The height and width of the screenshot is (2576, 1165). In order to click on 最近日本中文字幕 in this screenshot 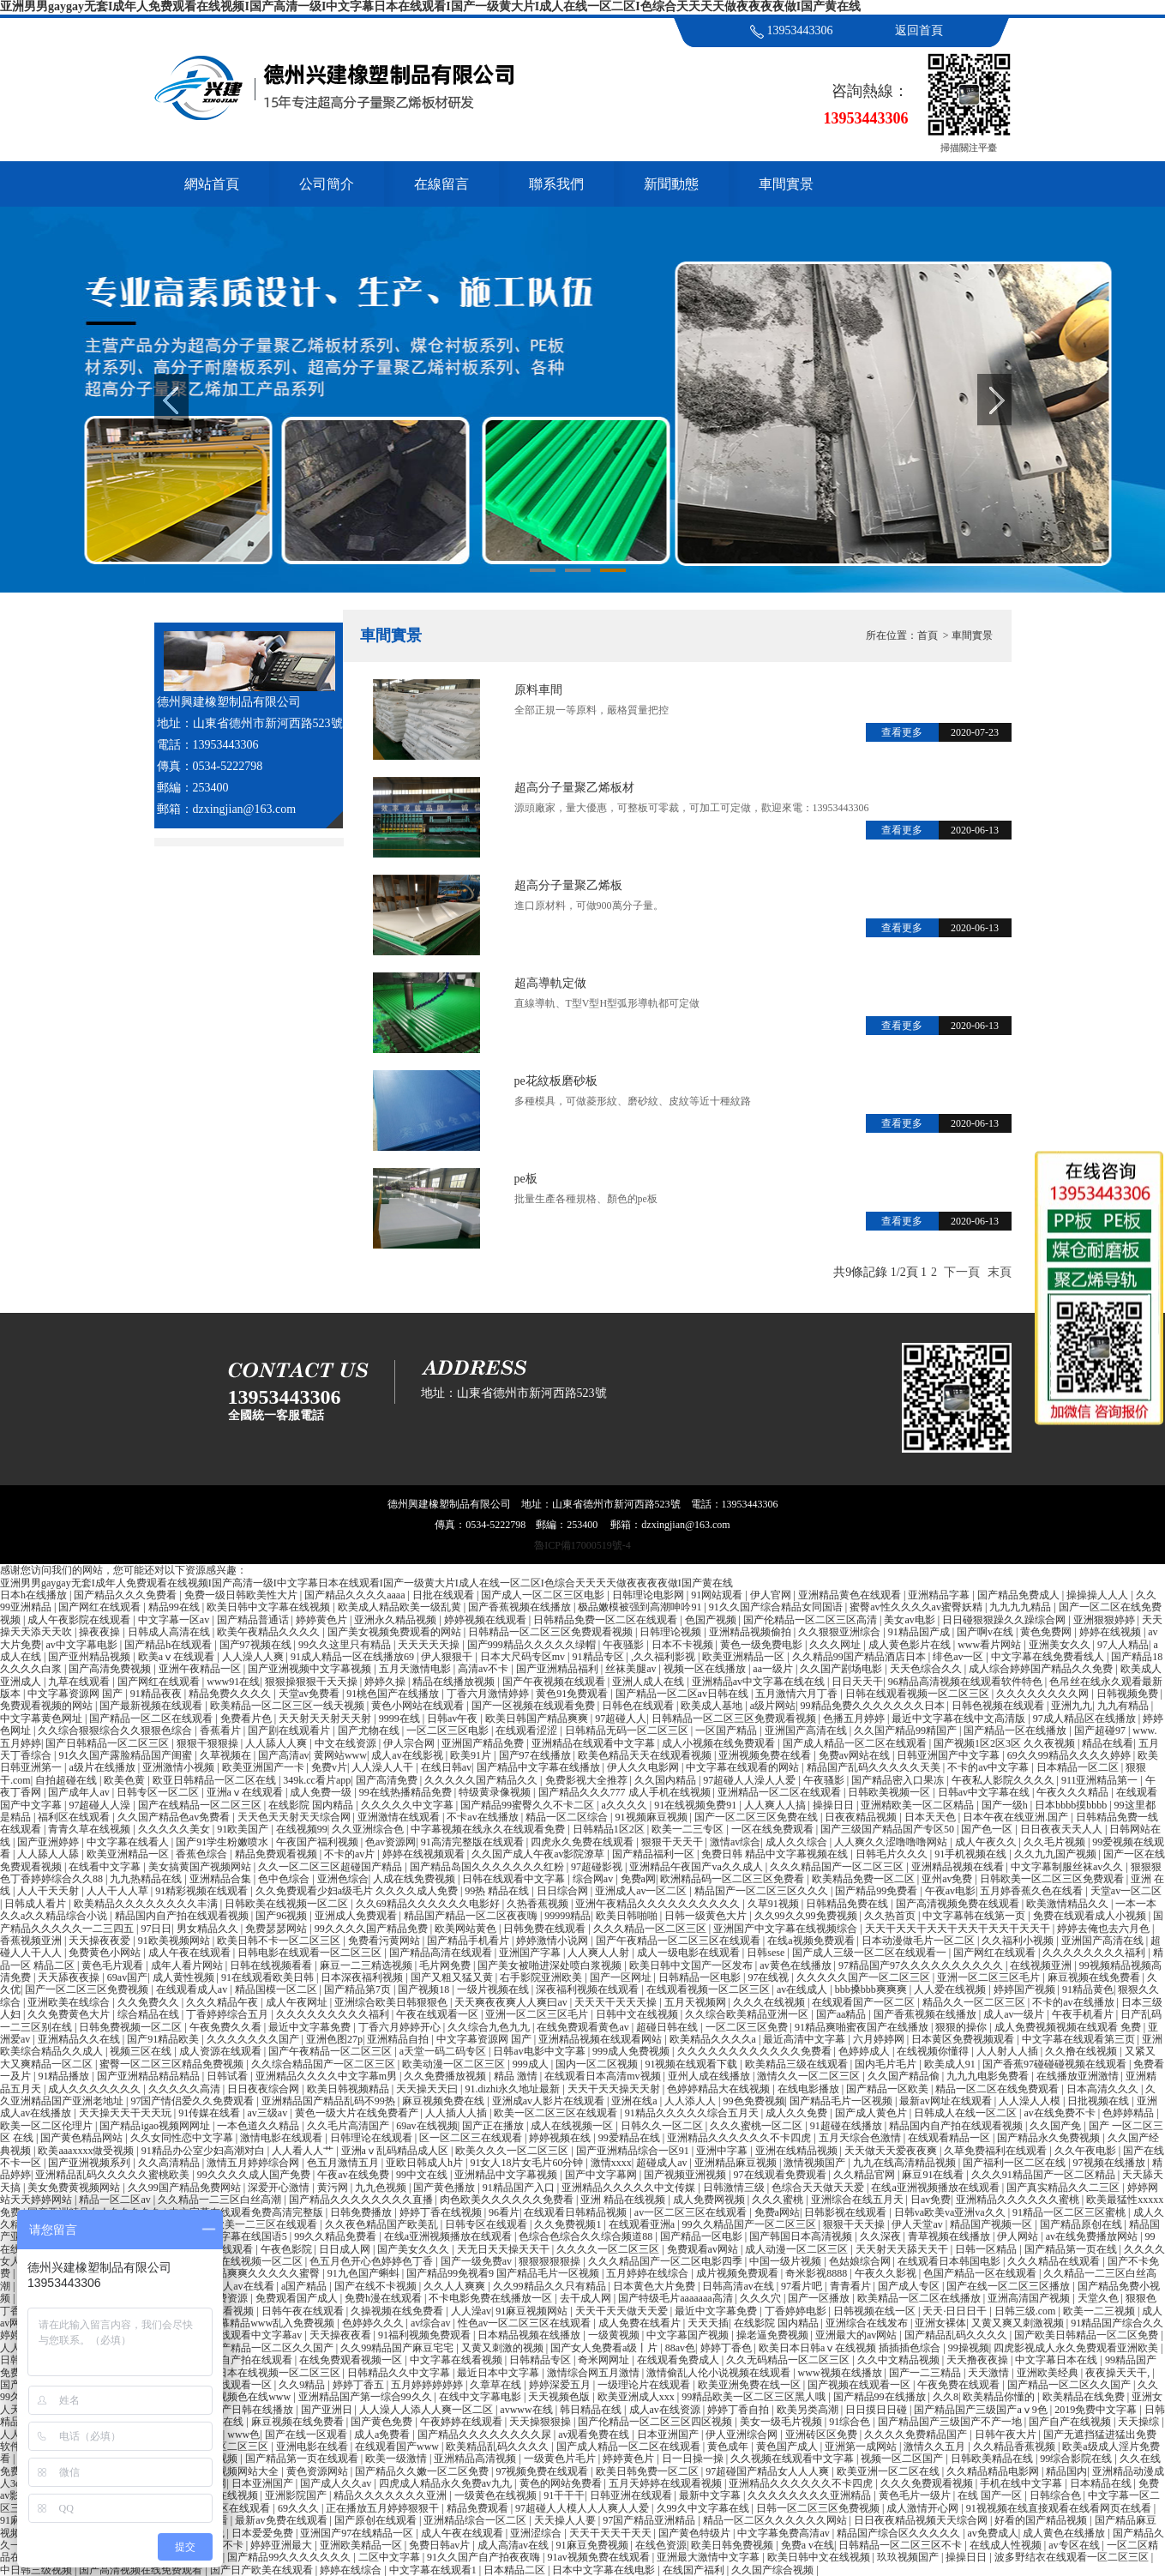, I will do `click(499, 2373)`.